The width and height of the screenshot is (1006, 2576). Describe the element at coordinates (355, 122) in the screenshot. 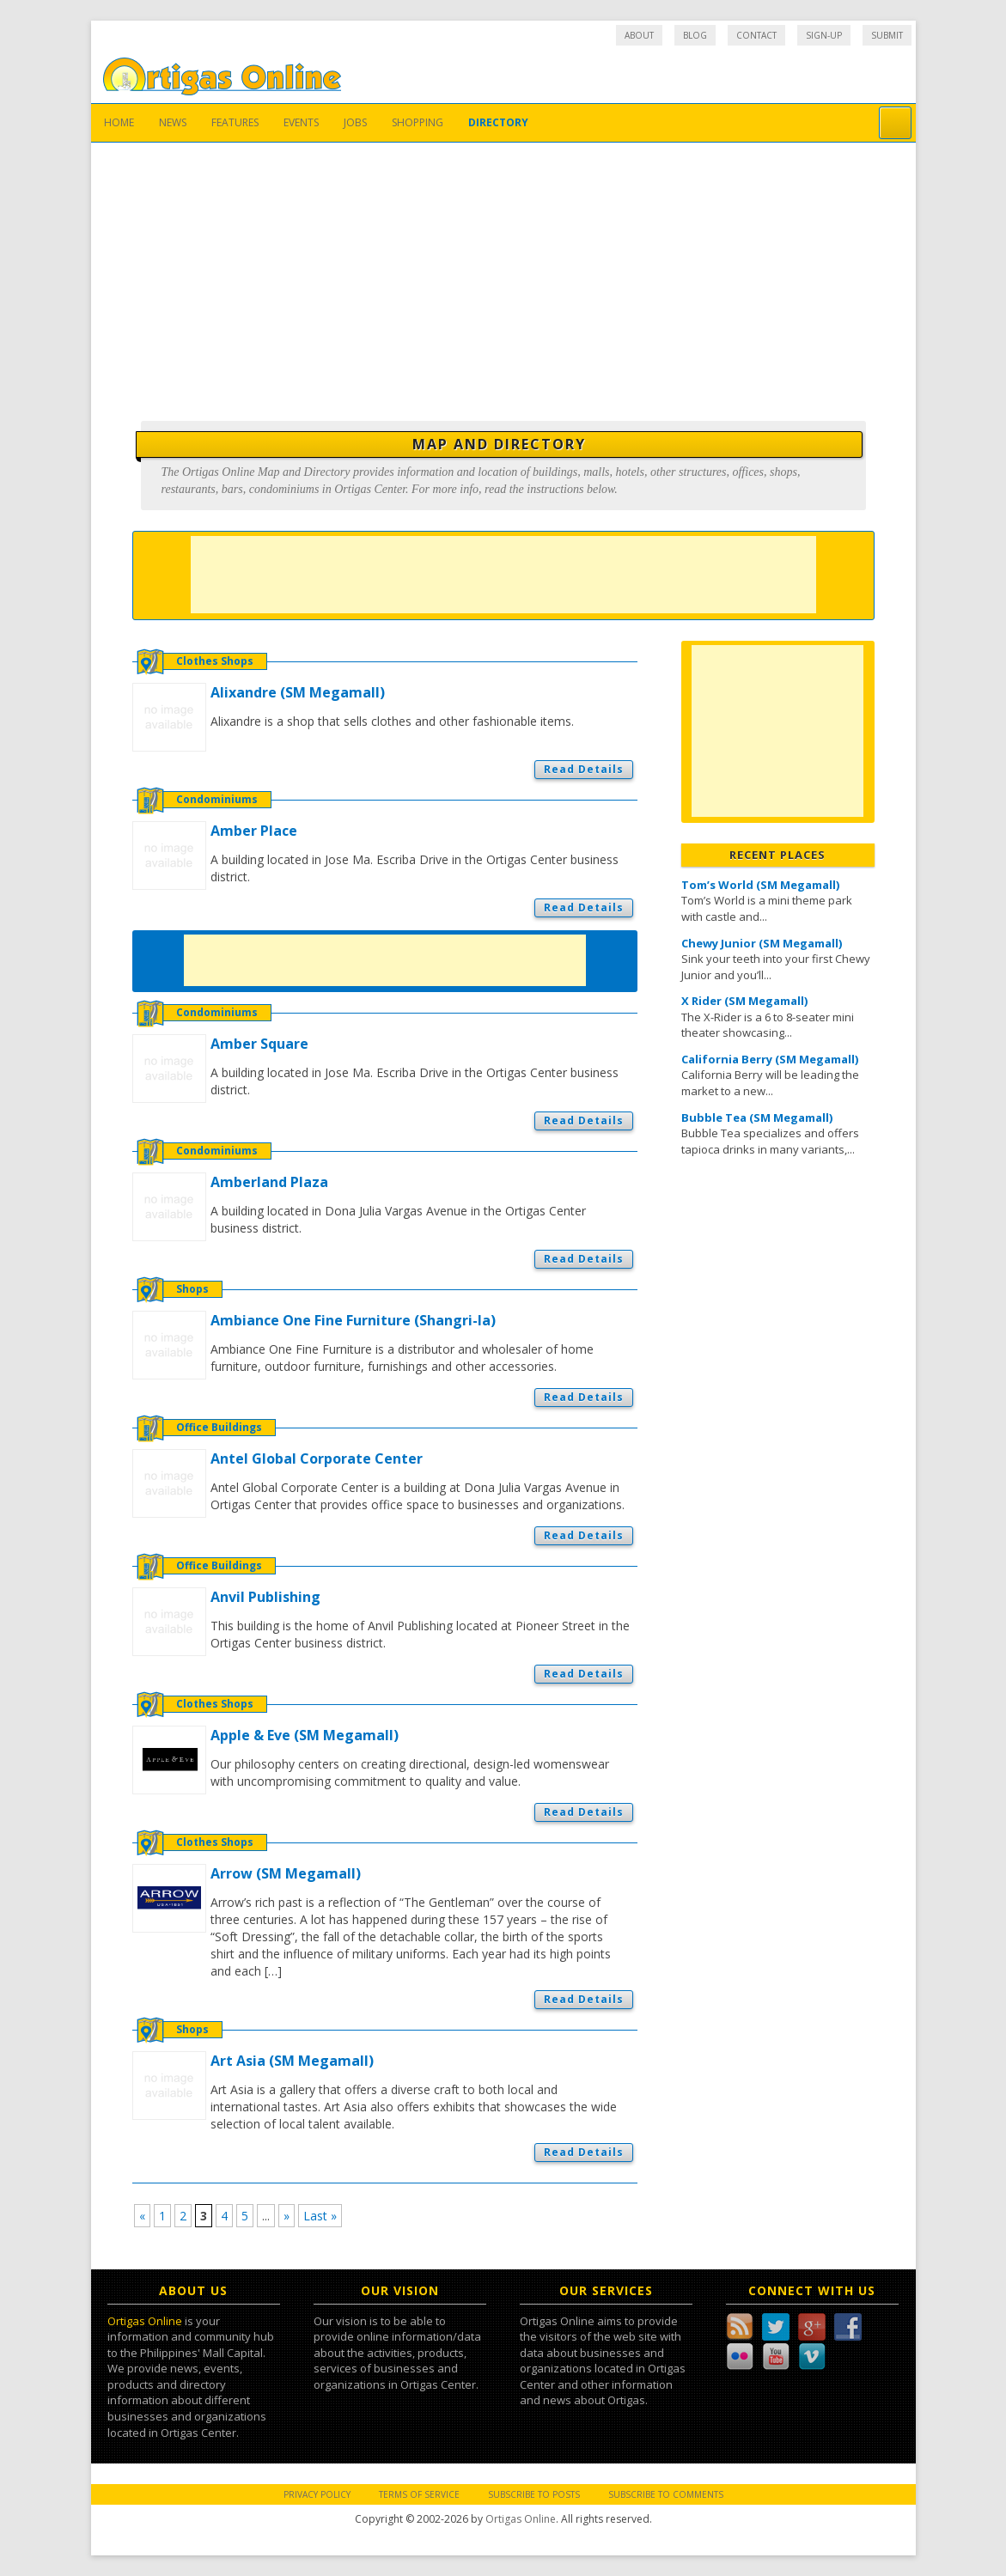

I see `Jobs` at that location.